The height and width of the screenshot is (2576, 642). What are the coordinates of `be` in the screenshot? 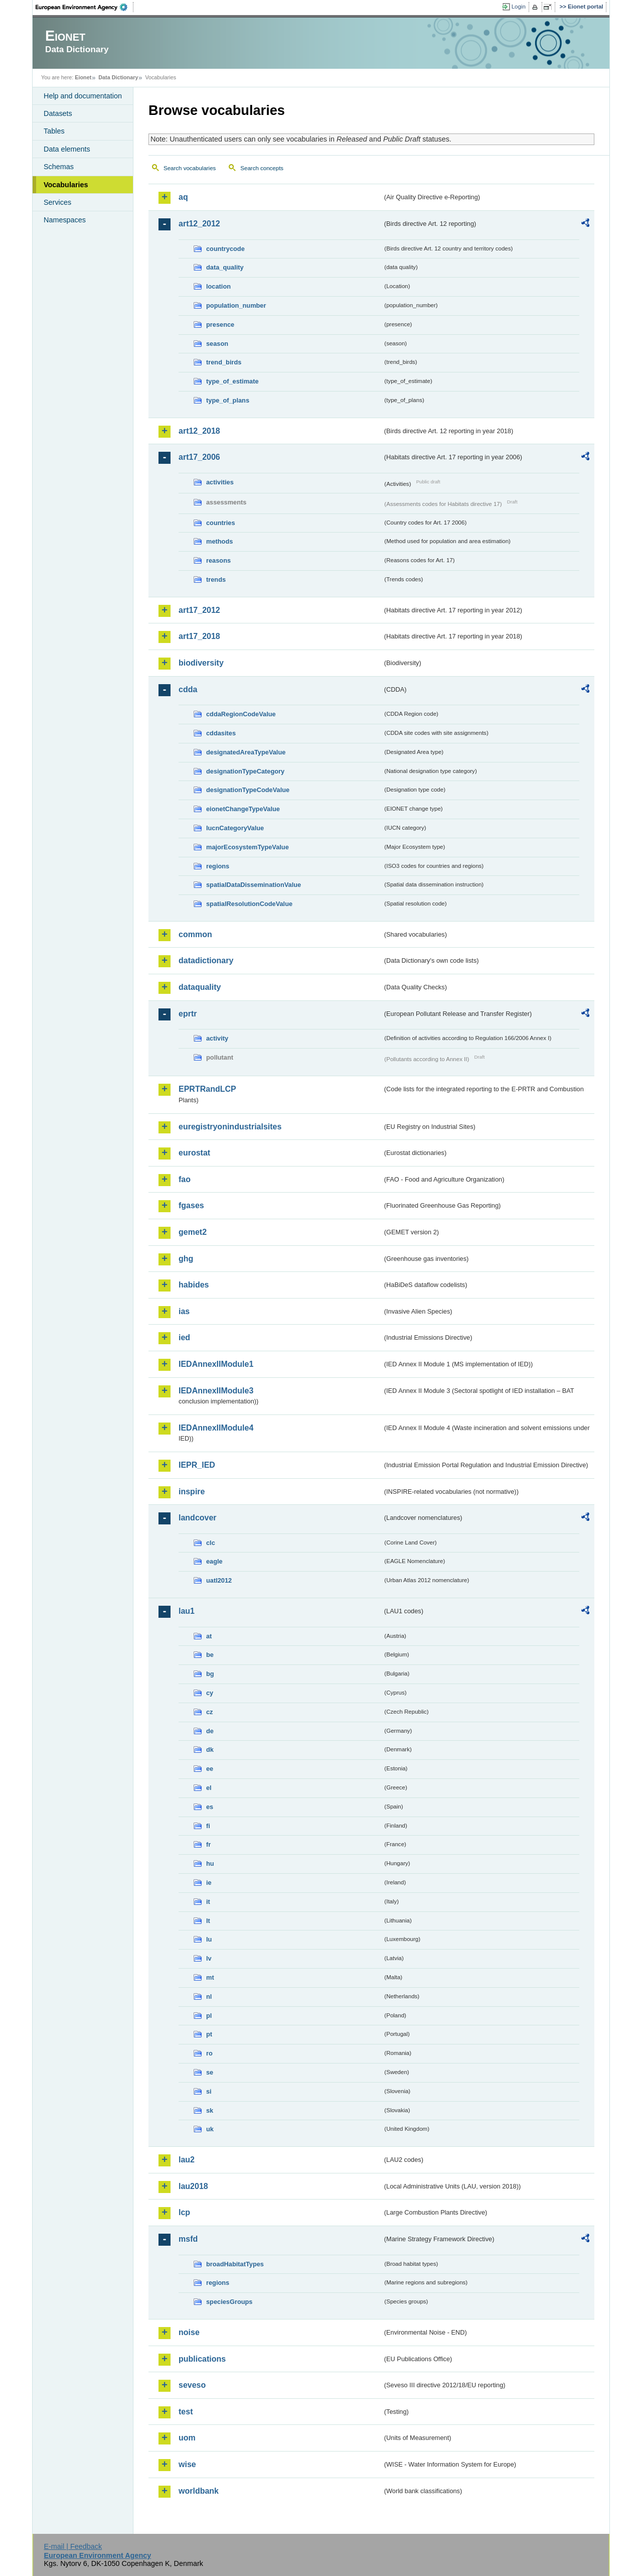 It's located at (210, 1654).